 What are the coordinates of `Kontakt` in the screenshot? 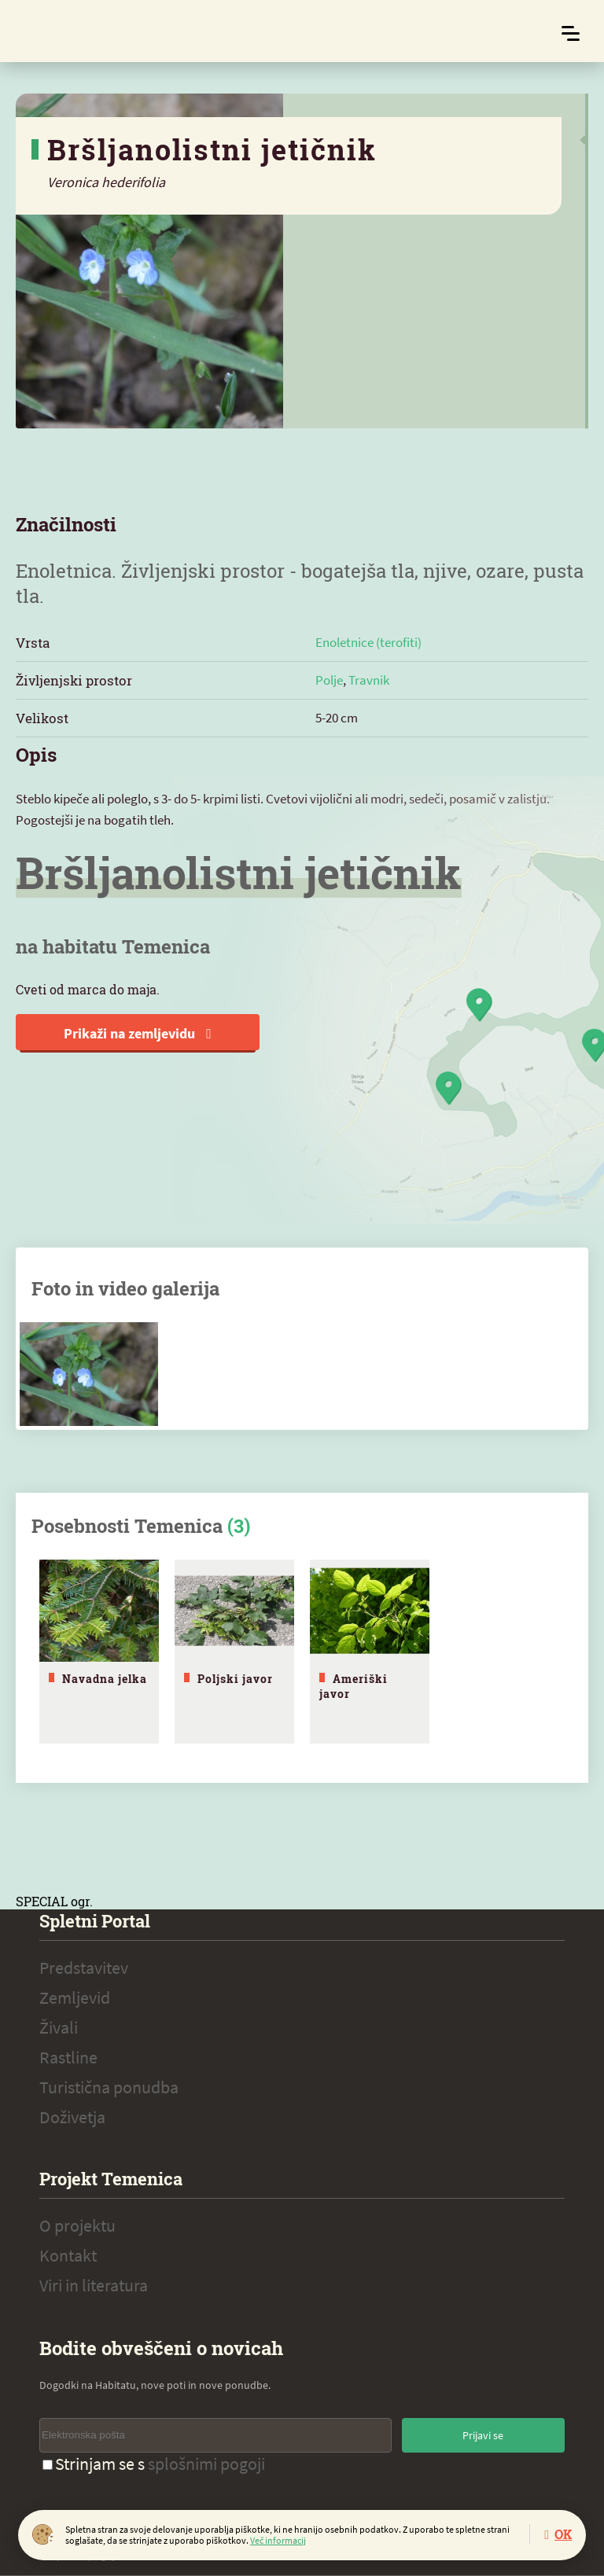 It's located at (68, 2255).